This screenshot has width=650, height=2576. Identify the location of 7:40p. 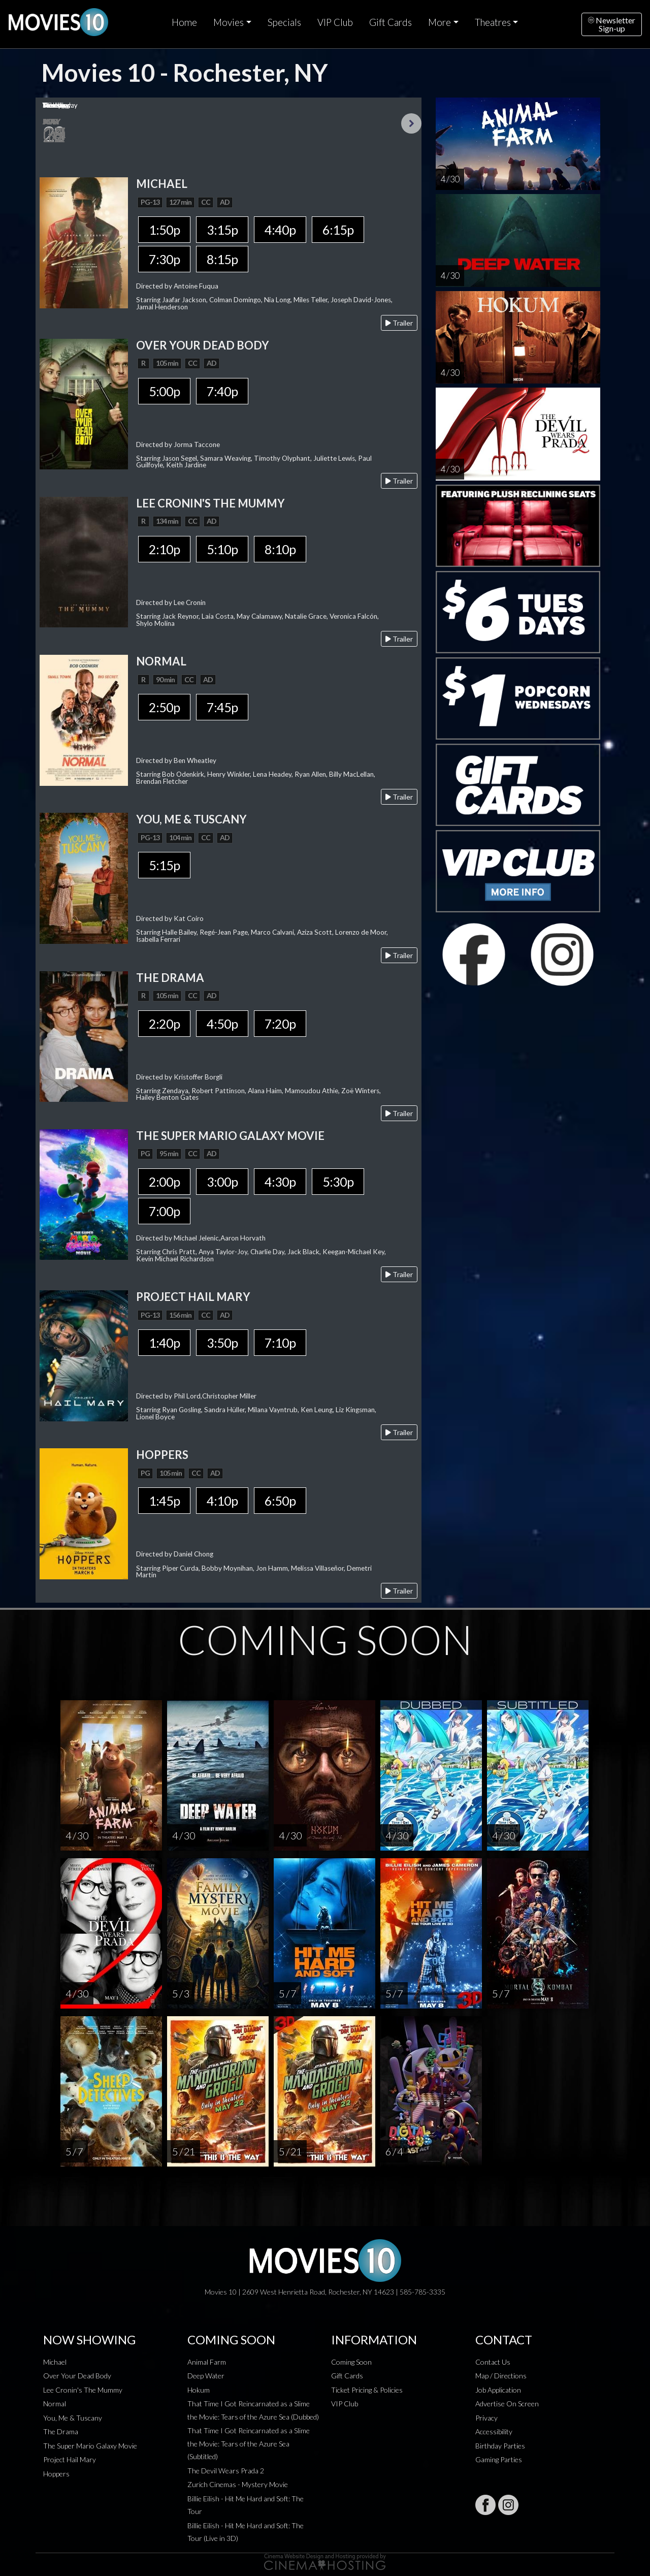
(222, 391).